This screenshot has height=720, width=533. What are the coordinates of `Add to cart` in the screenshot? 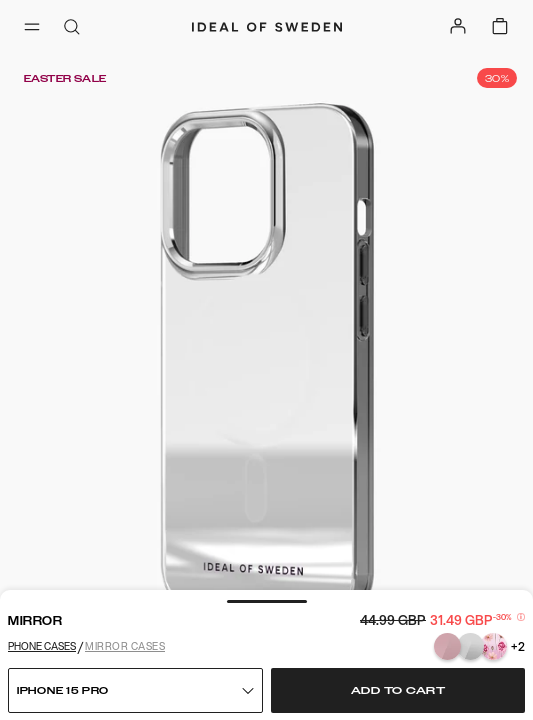 It's located at (398, 691).